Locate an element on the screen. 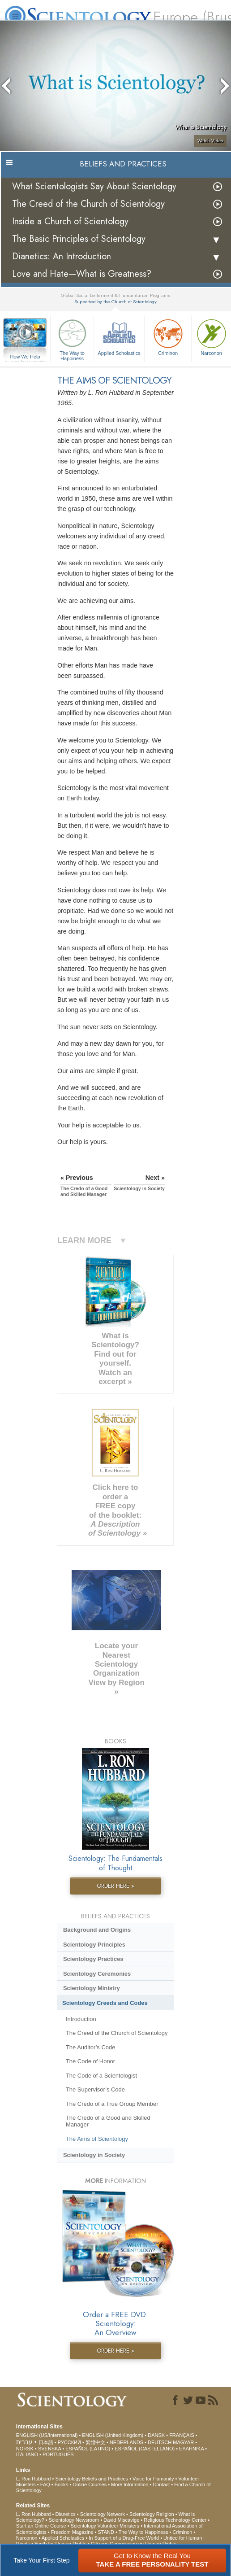 This screenshot has width=231, height=2576. L. Ron Hubbard is located at coordinates (33, 2478).